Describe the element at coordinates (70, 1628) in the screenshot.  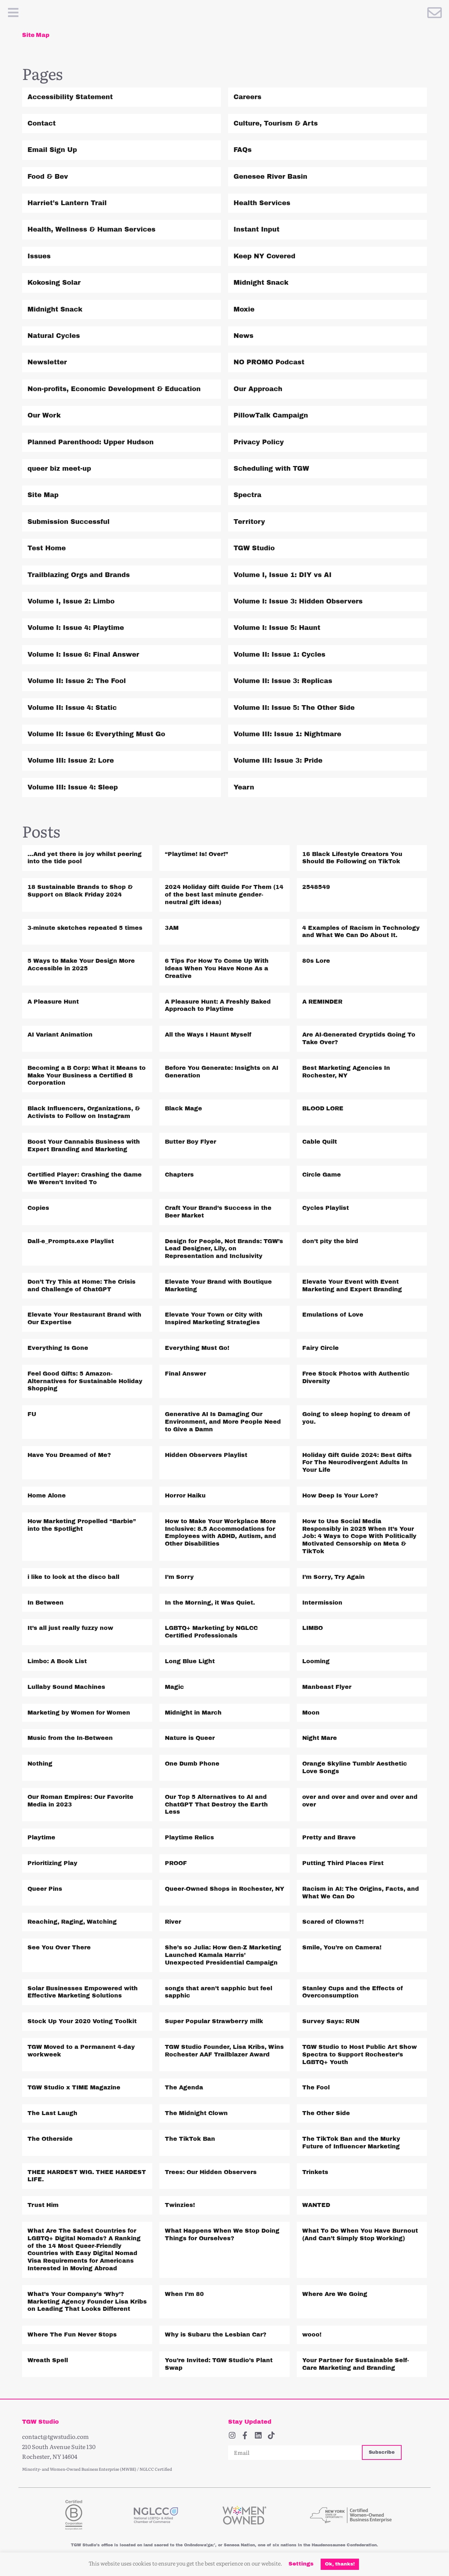
I see `It’s all just really fuzzy now` at that location.